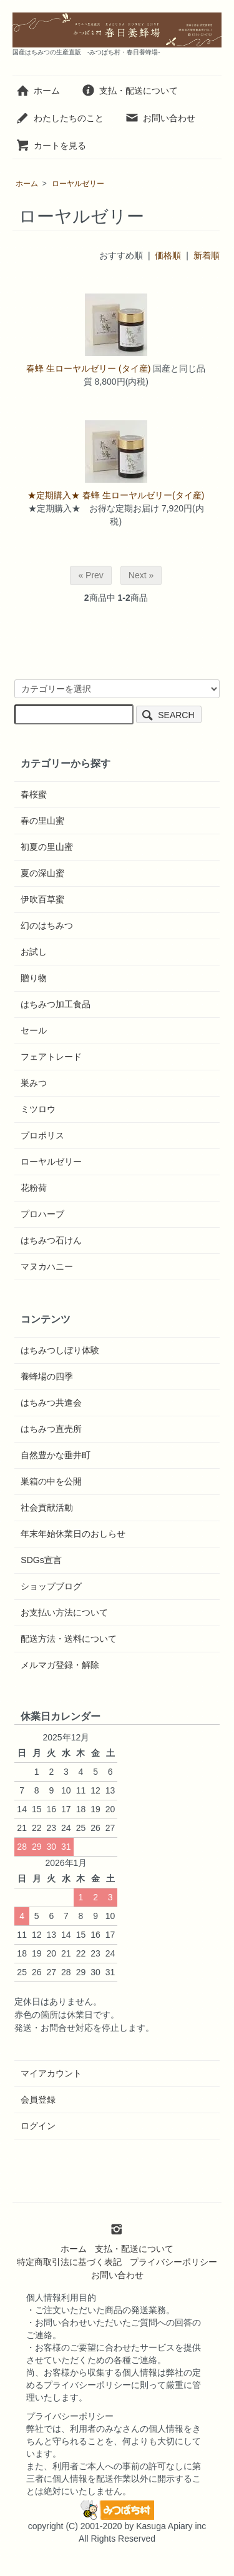 This screenshot has width=234, height=2576. Describe the element at coordinates (55, 1455) in the screenshot. I see `自然豊かな垂井町` at that location.